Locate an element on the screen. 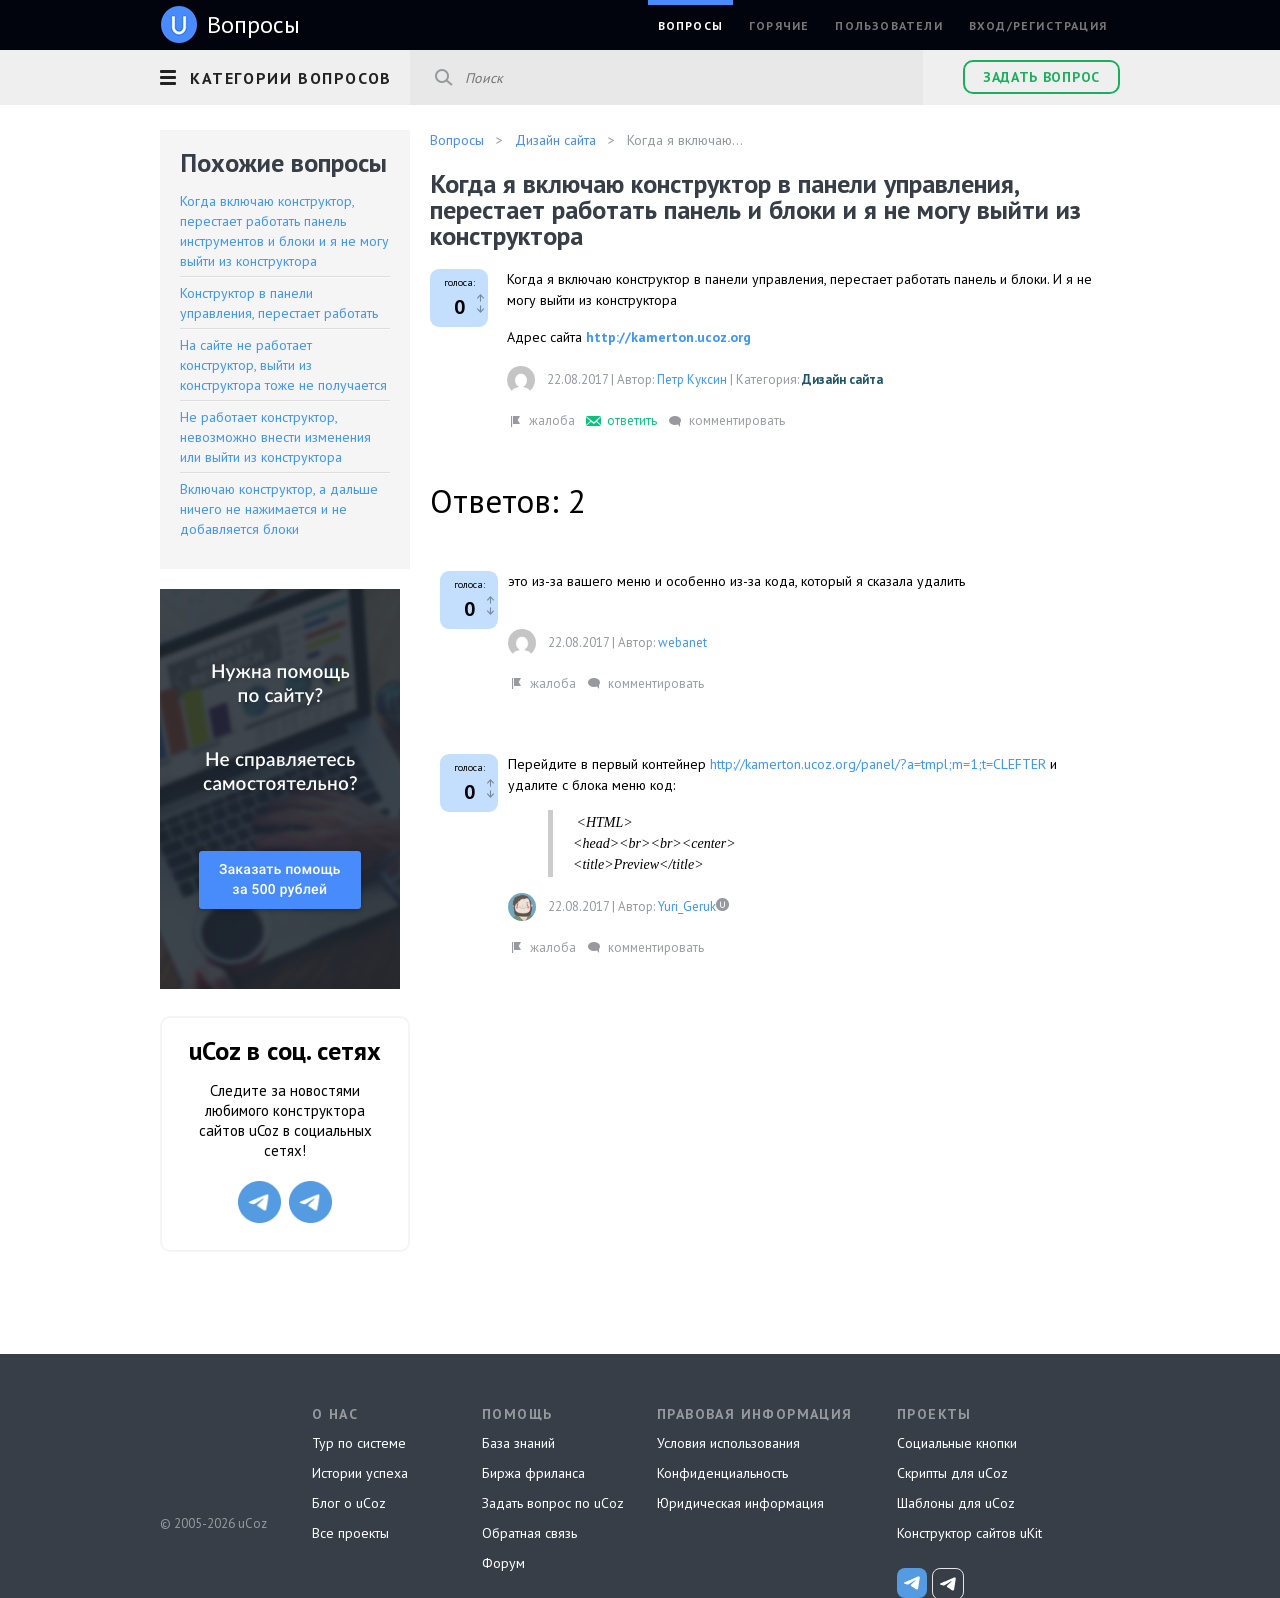 This screenshot has height=1598, width=1280. Условия использования is located at coordinates (728, 1443).